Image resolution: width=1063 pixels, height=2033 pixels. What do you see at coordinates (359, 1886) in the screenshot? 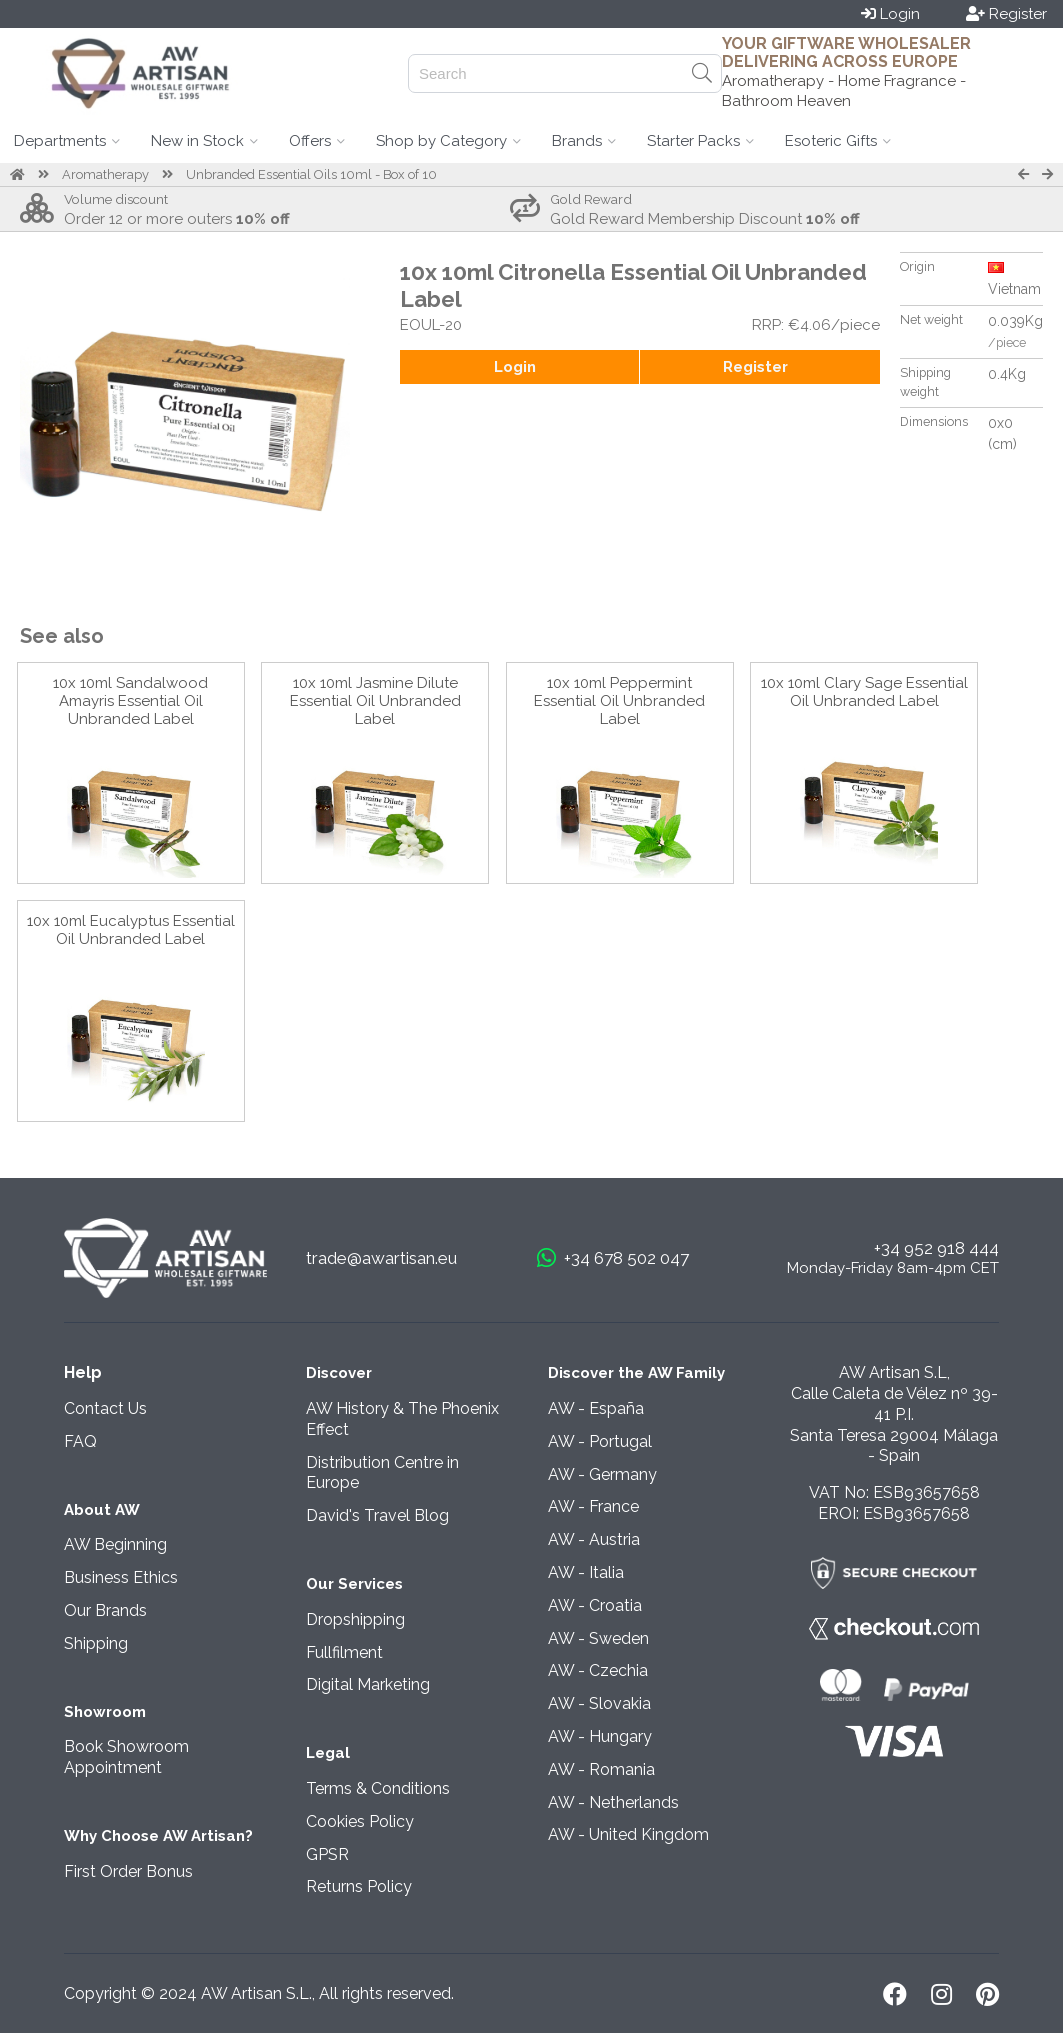
I see `Returns Policy` at bounding box center [359, 1886].